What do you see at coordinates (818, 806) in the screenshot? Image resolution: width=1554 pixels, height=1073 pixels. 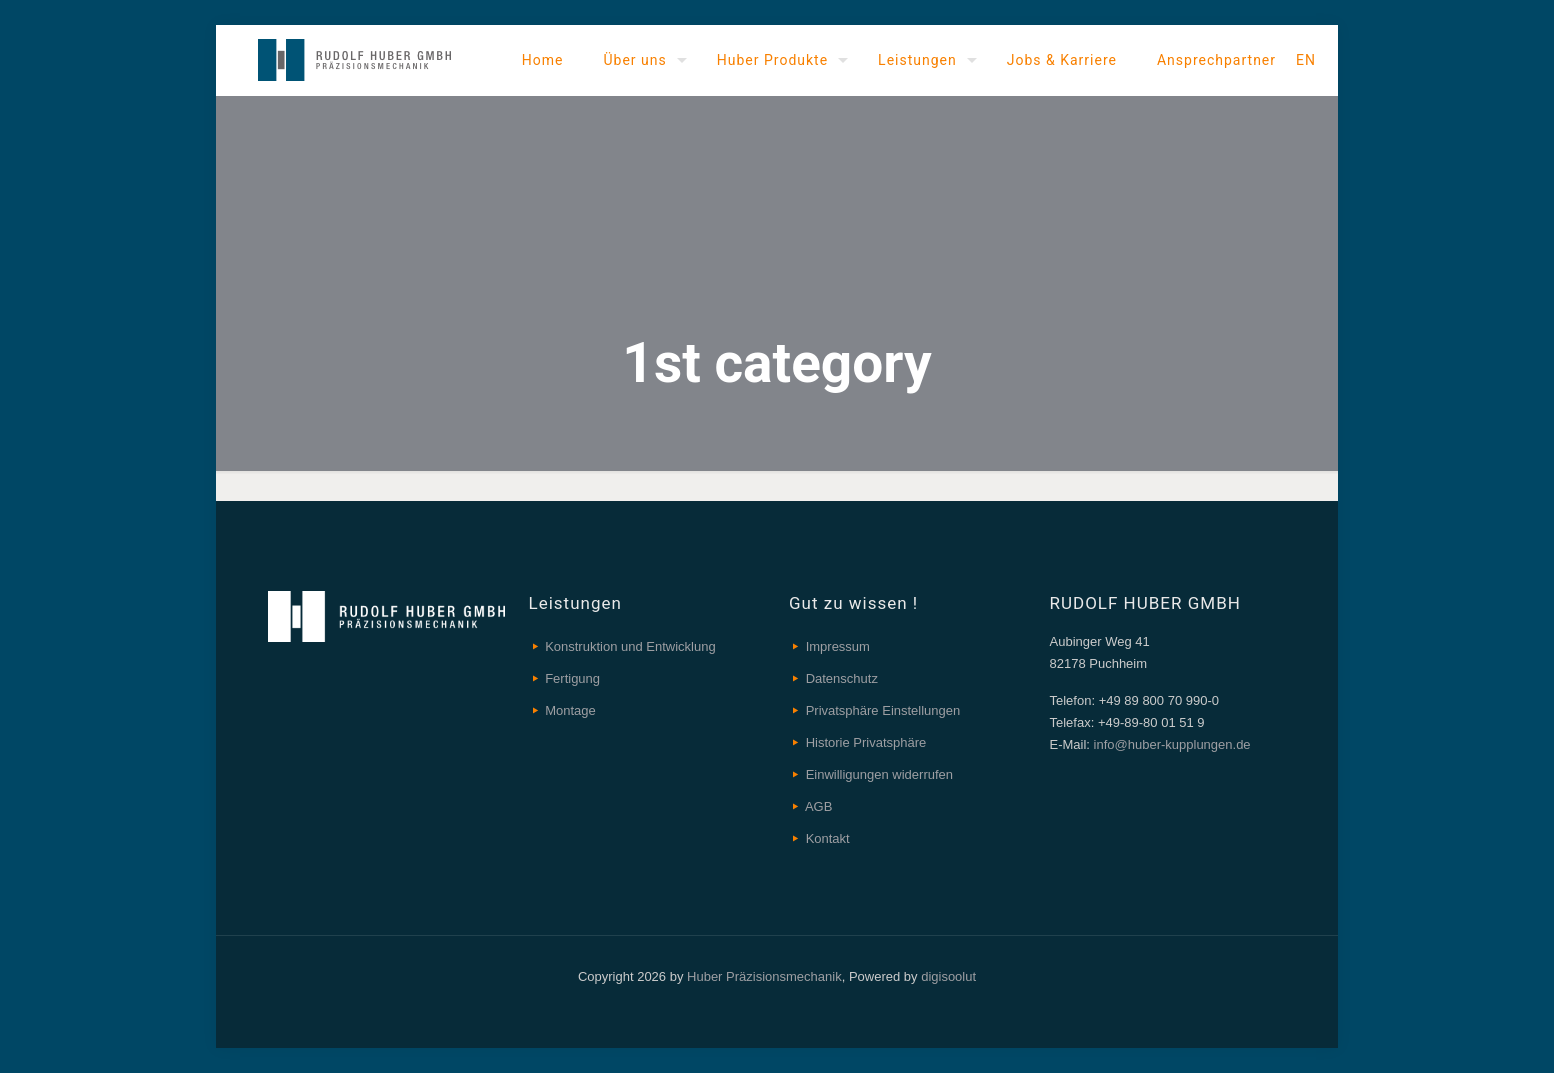 I see `AGB` at bounding box center [818, 806].